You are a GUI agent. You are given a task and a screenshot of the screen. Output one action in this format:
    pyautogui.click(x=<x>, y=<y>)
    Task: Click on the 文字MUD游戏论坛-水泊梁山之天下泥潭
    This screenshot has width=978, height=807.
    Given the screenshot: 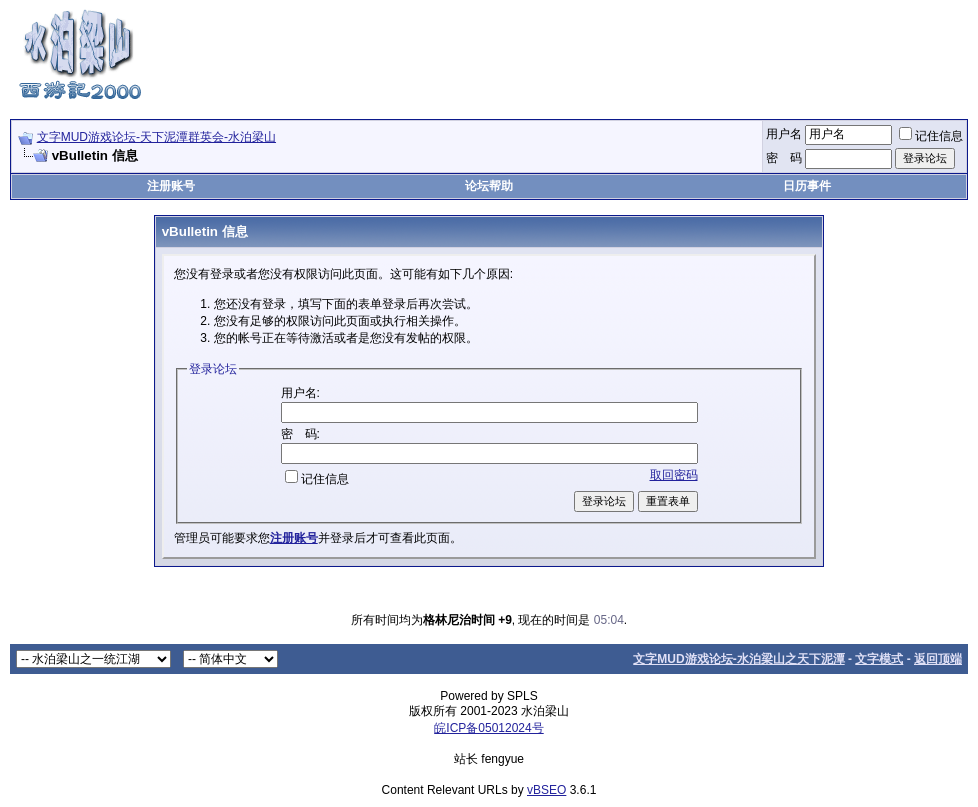 What is the action you would take?
    pyautogui.click(x=738, y=659)
    